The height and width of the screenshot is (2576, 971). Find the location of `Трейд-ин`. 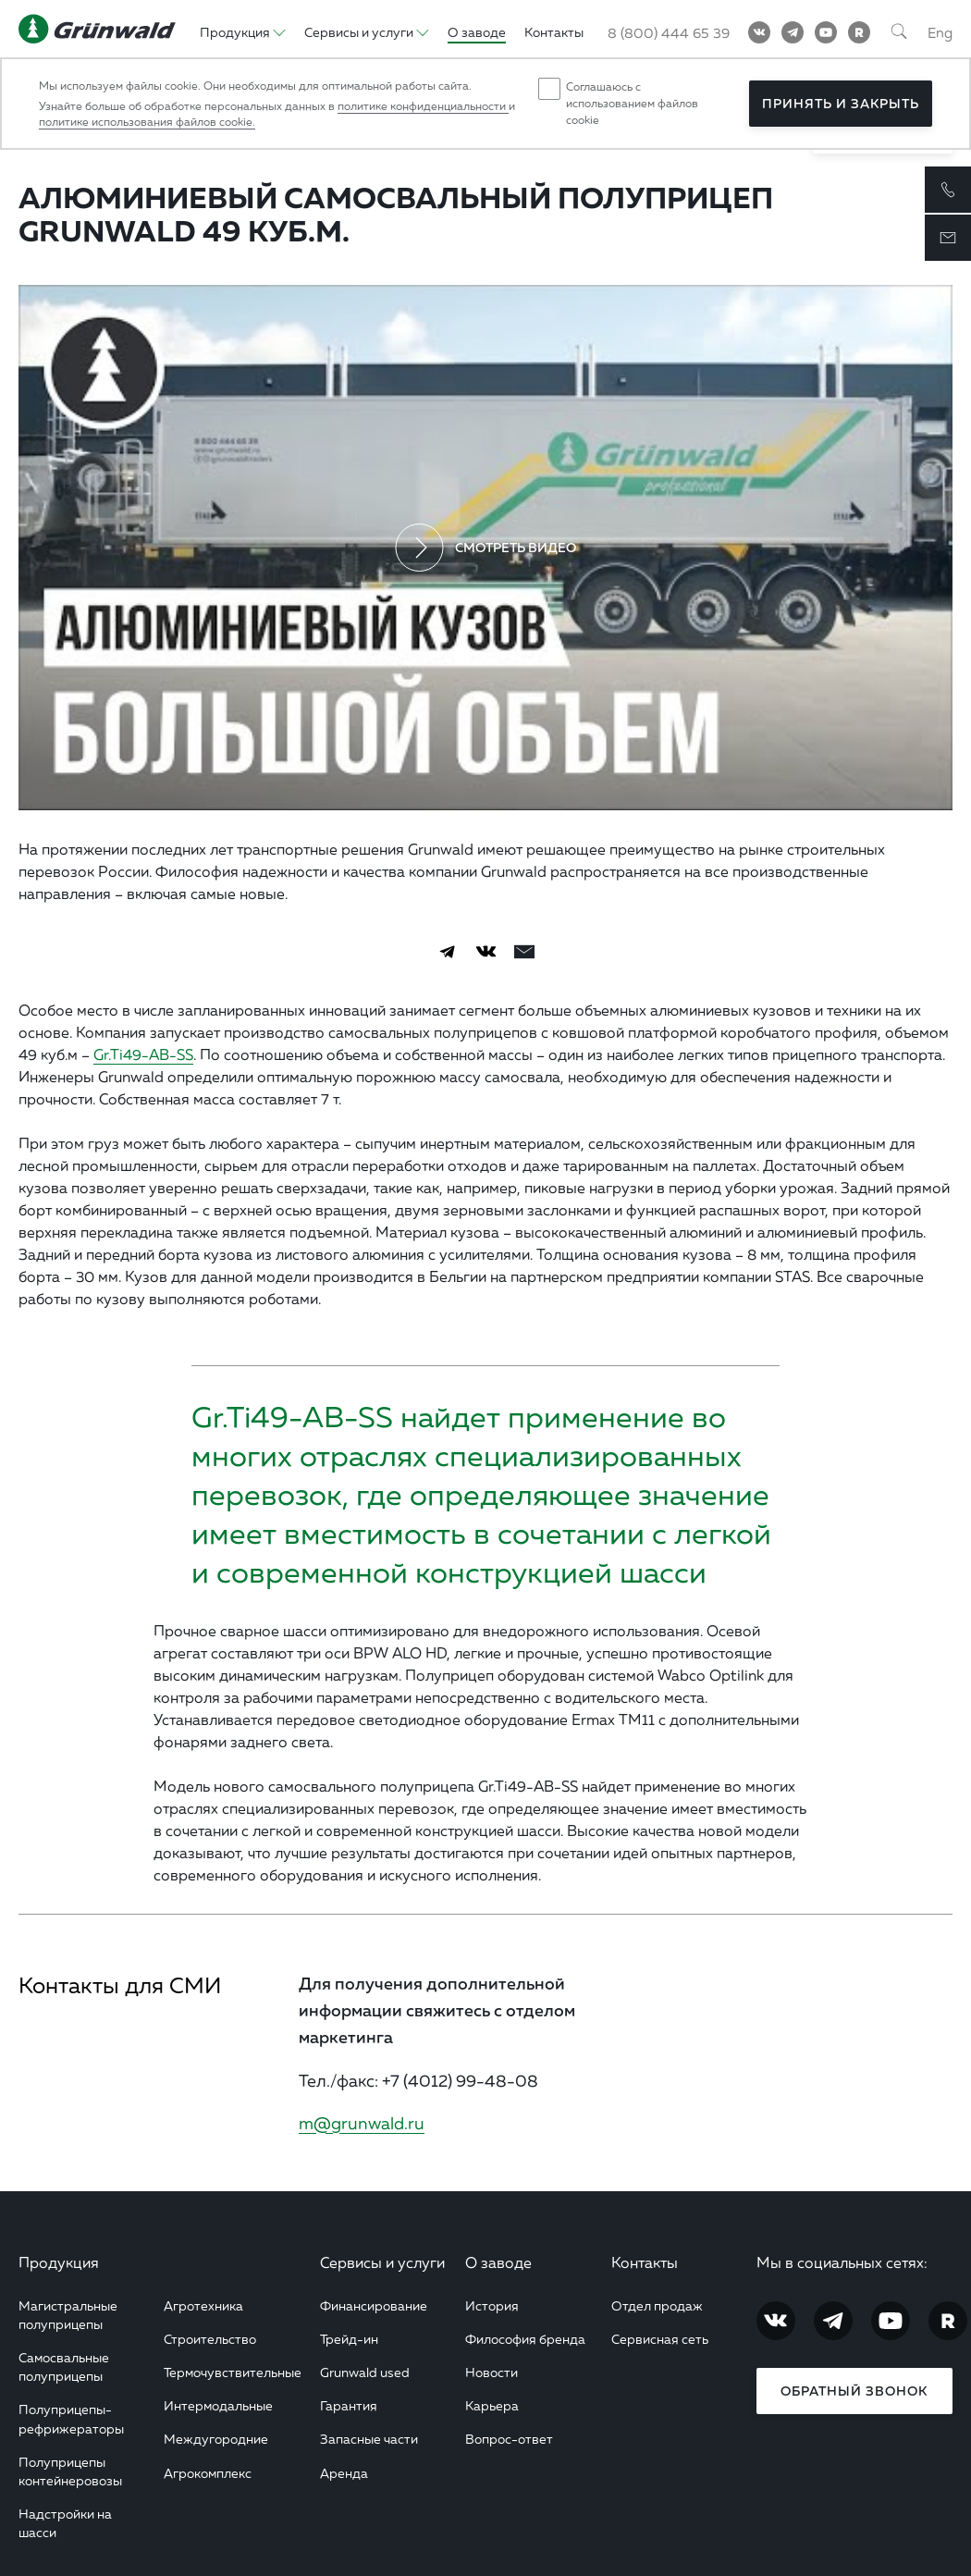

Трейд-ин is located at coordinates (349, 2339).